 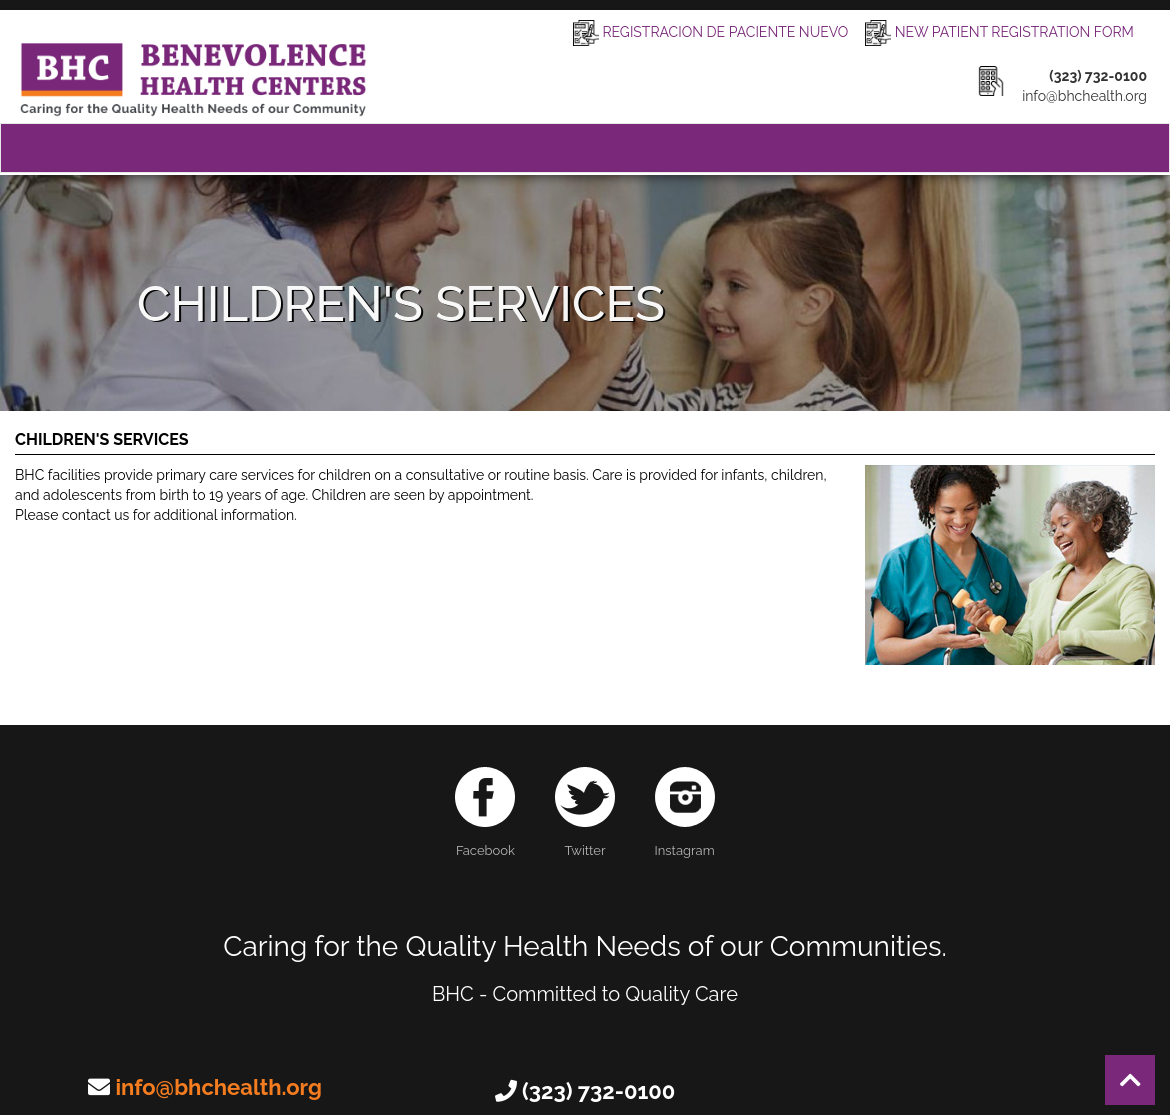 What do you see at coordinates (585, 812) in the screenshot?
I see `Twitter` at bounding box center [585, 812].